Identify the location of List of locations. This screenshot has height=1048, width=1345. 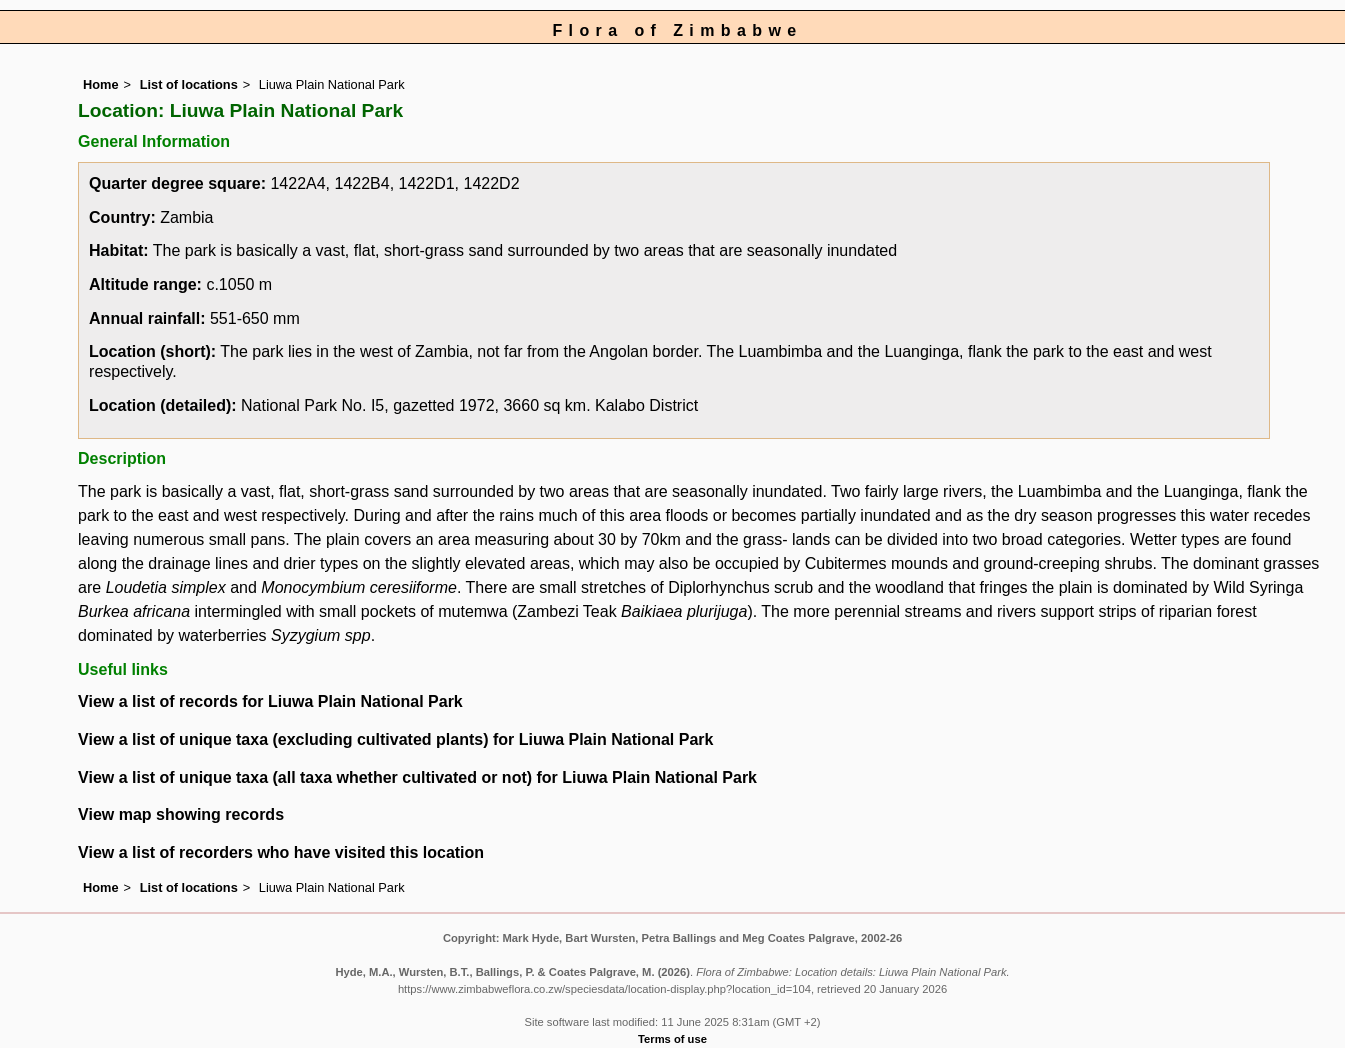
(189, 84).